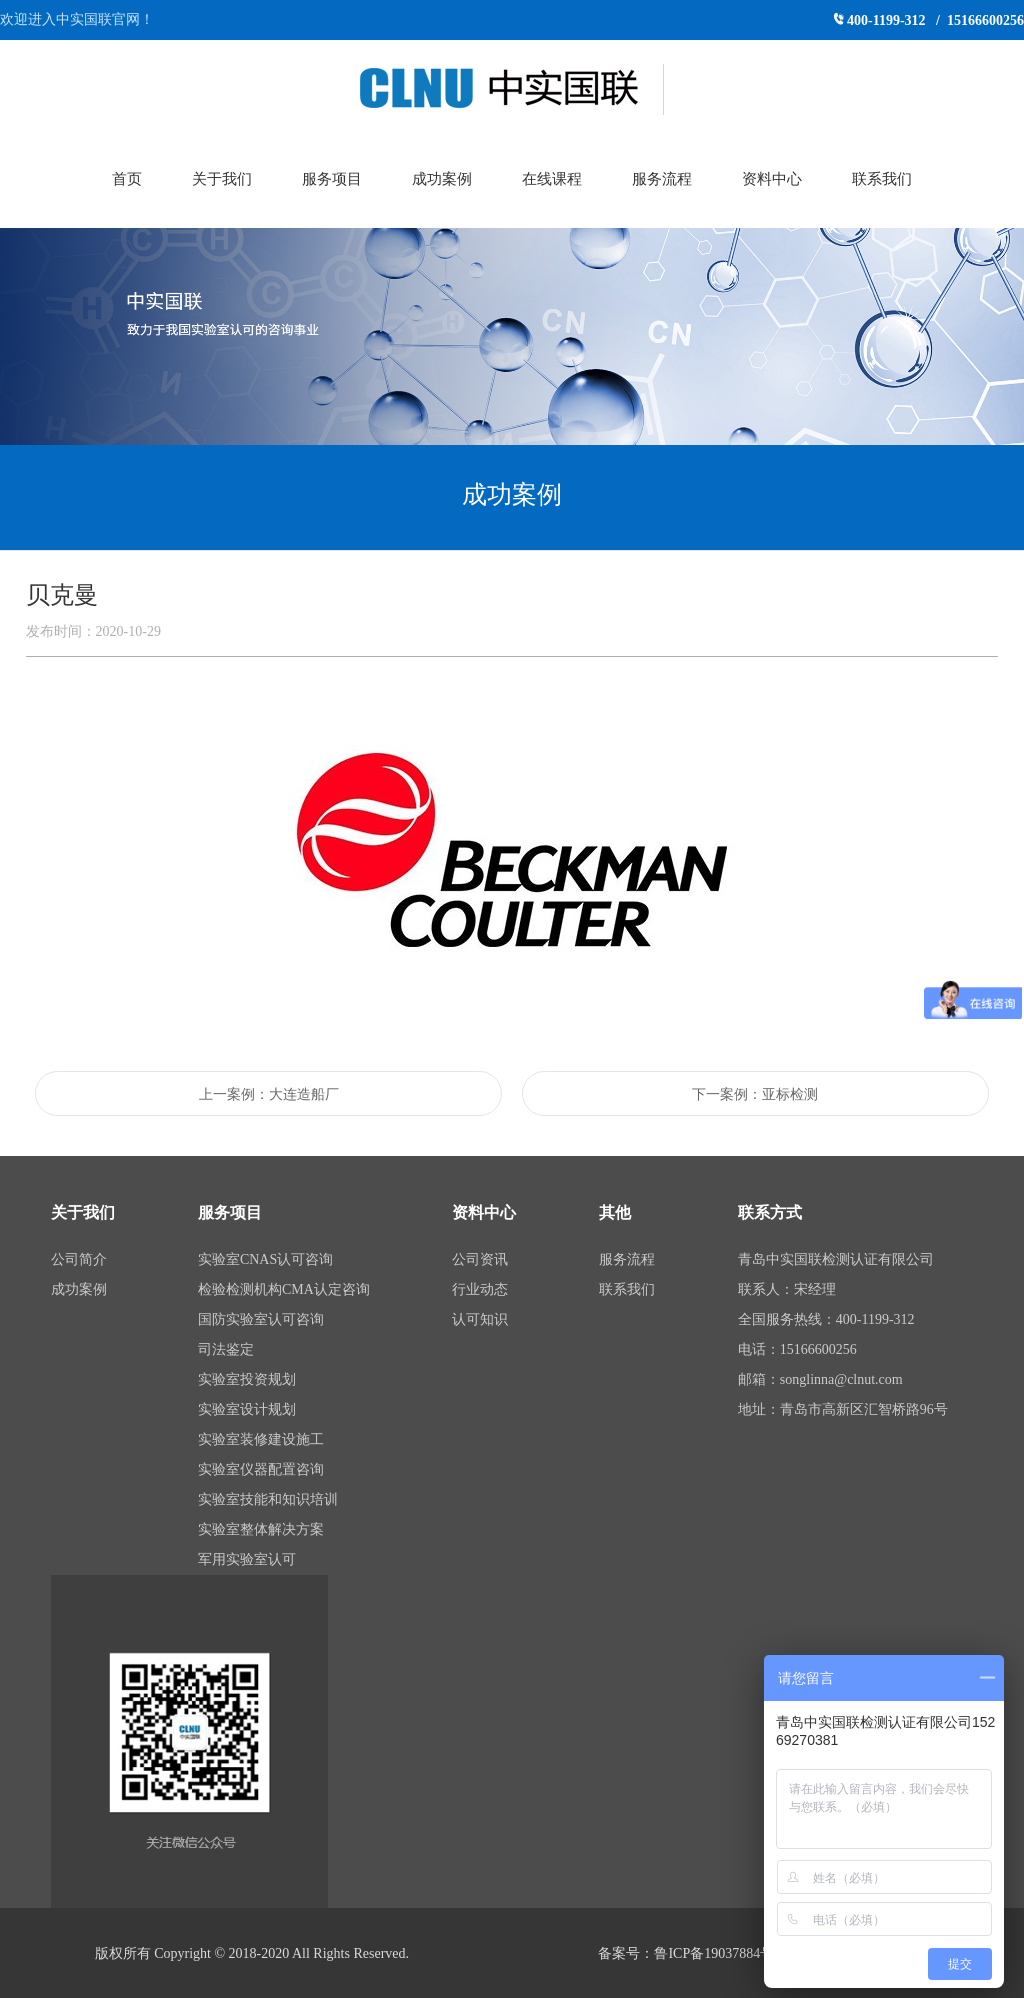 Image resolution: width=1024 pixels, height=1998 pixels. I want to click on 服务项目, so click(332, 179).